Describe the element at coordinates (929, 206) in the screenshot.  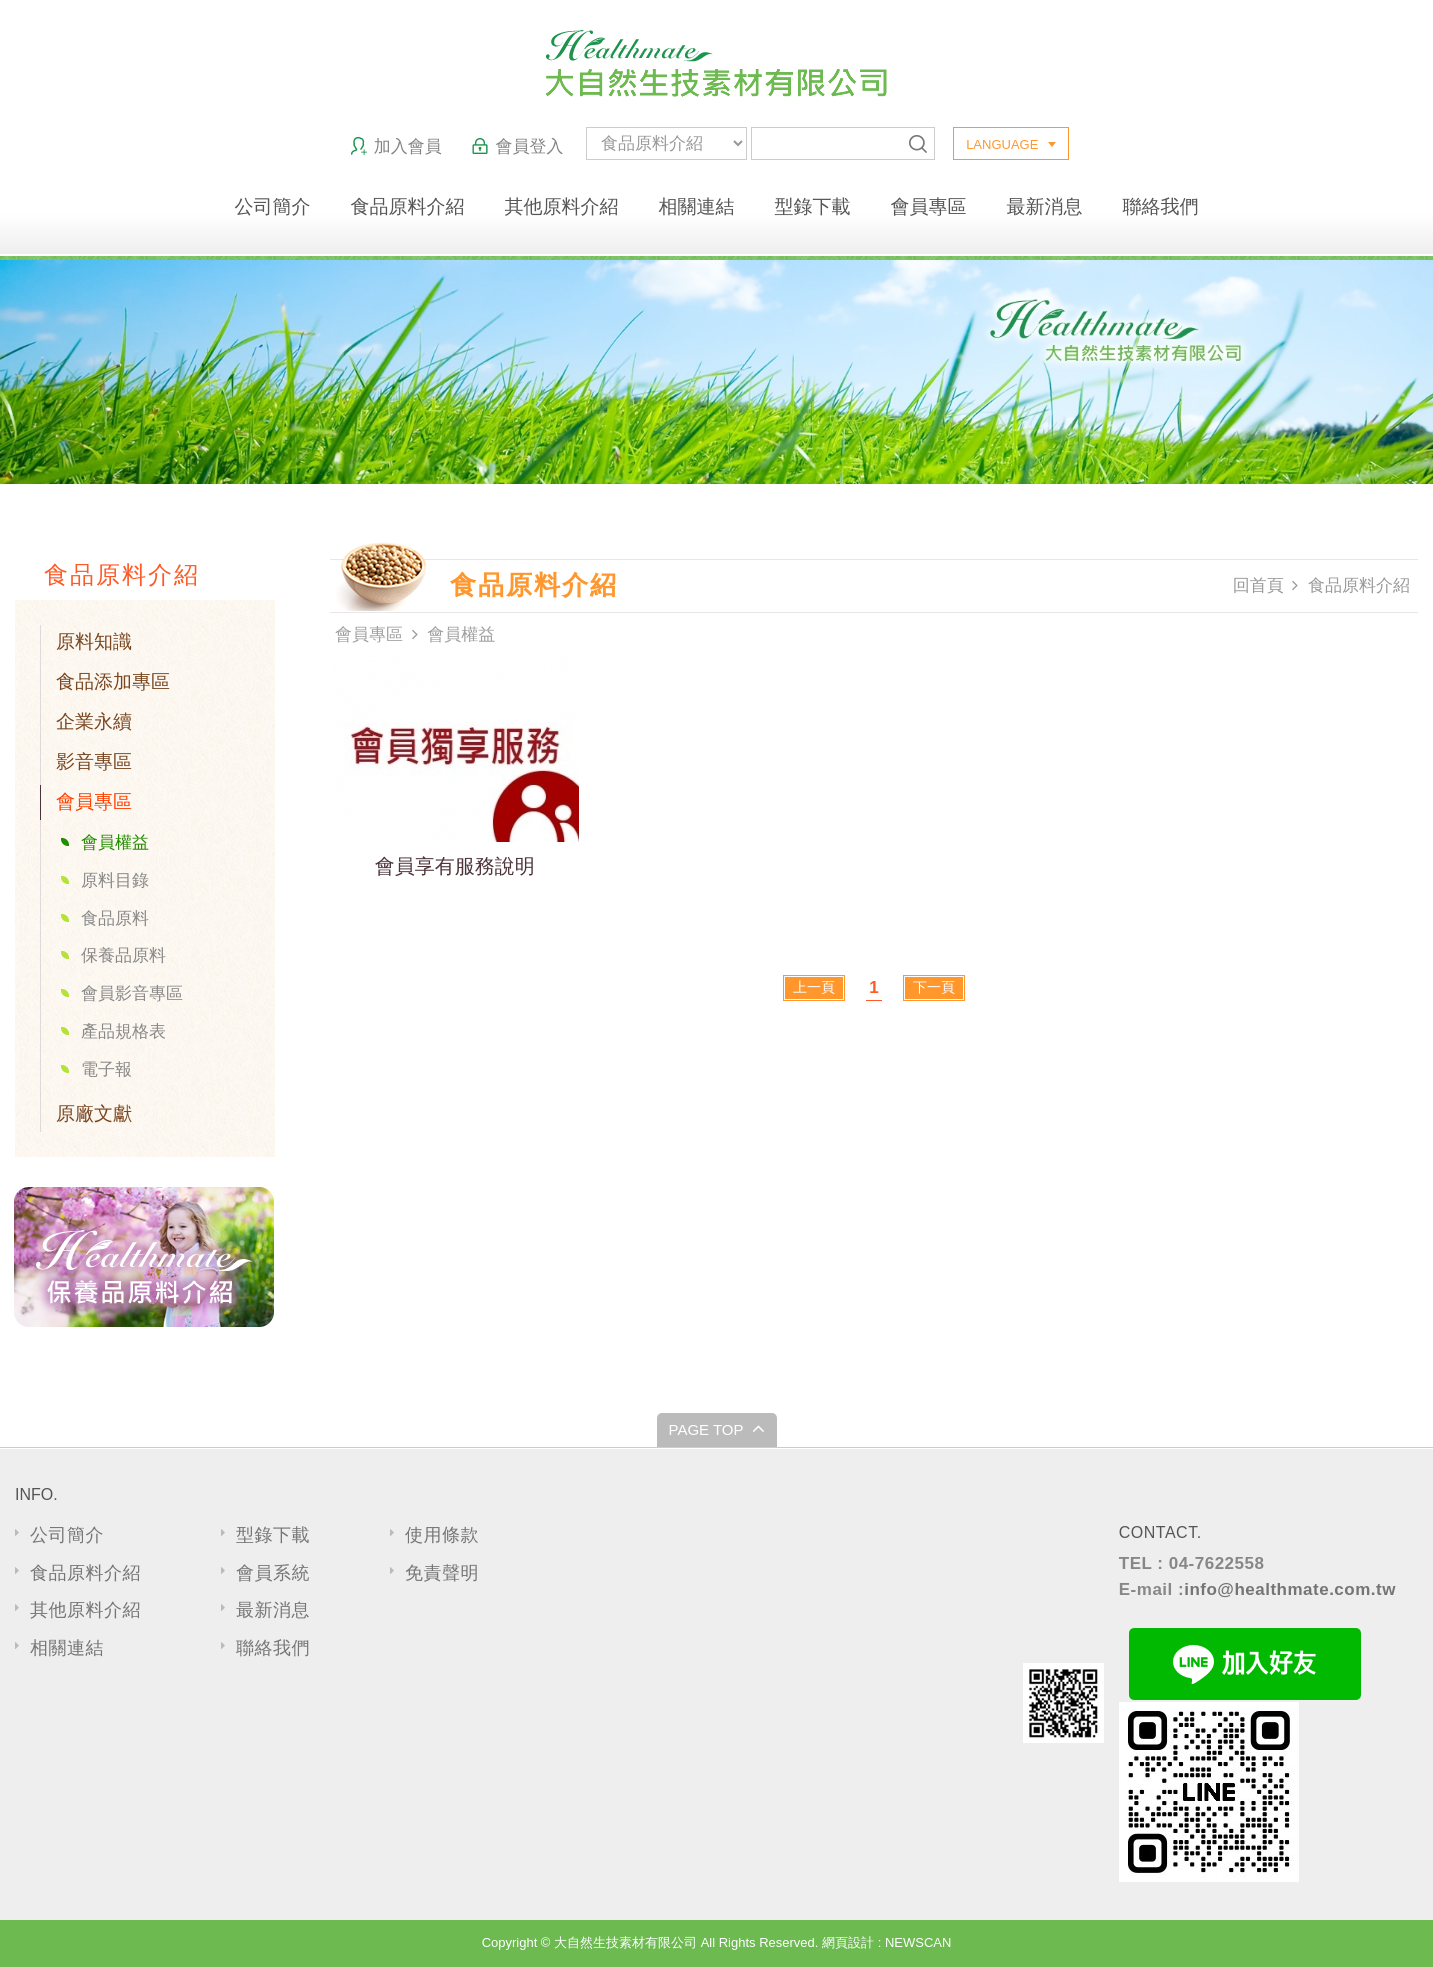
I see `會員專區` at that location.